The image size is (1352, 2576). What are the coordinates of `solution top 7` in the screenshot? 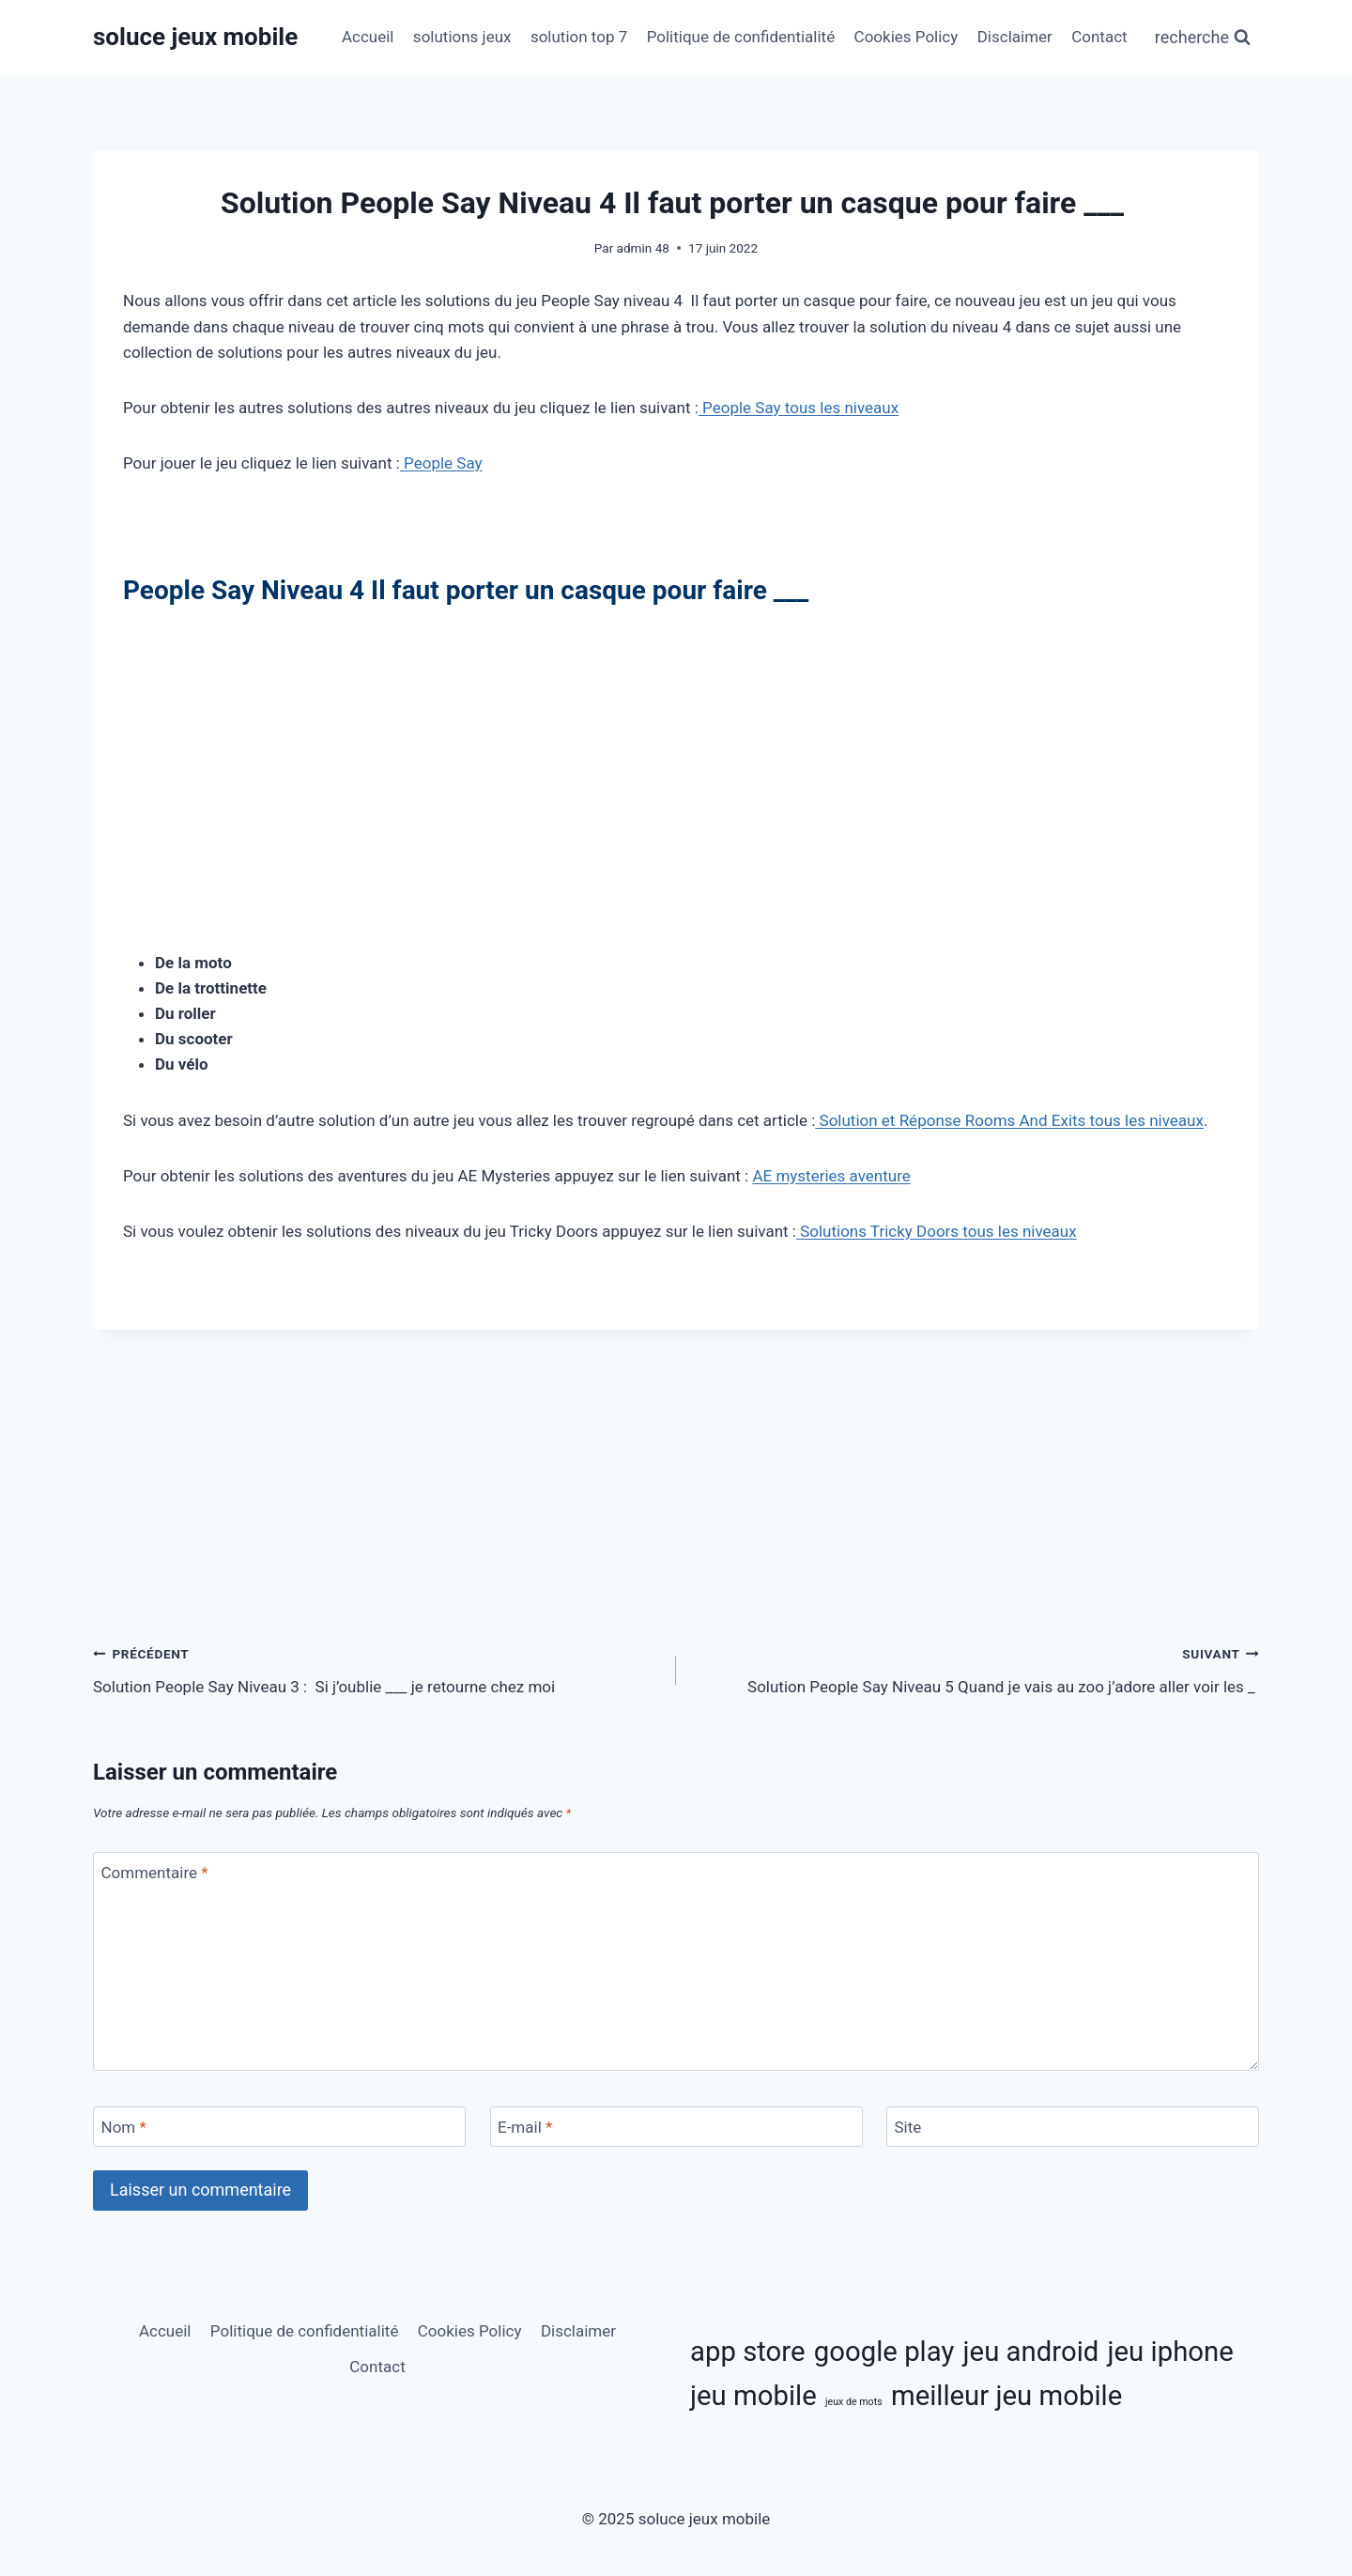 It's located at (578, 36).